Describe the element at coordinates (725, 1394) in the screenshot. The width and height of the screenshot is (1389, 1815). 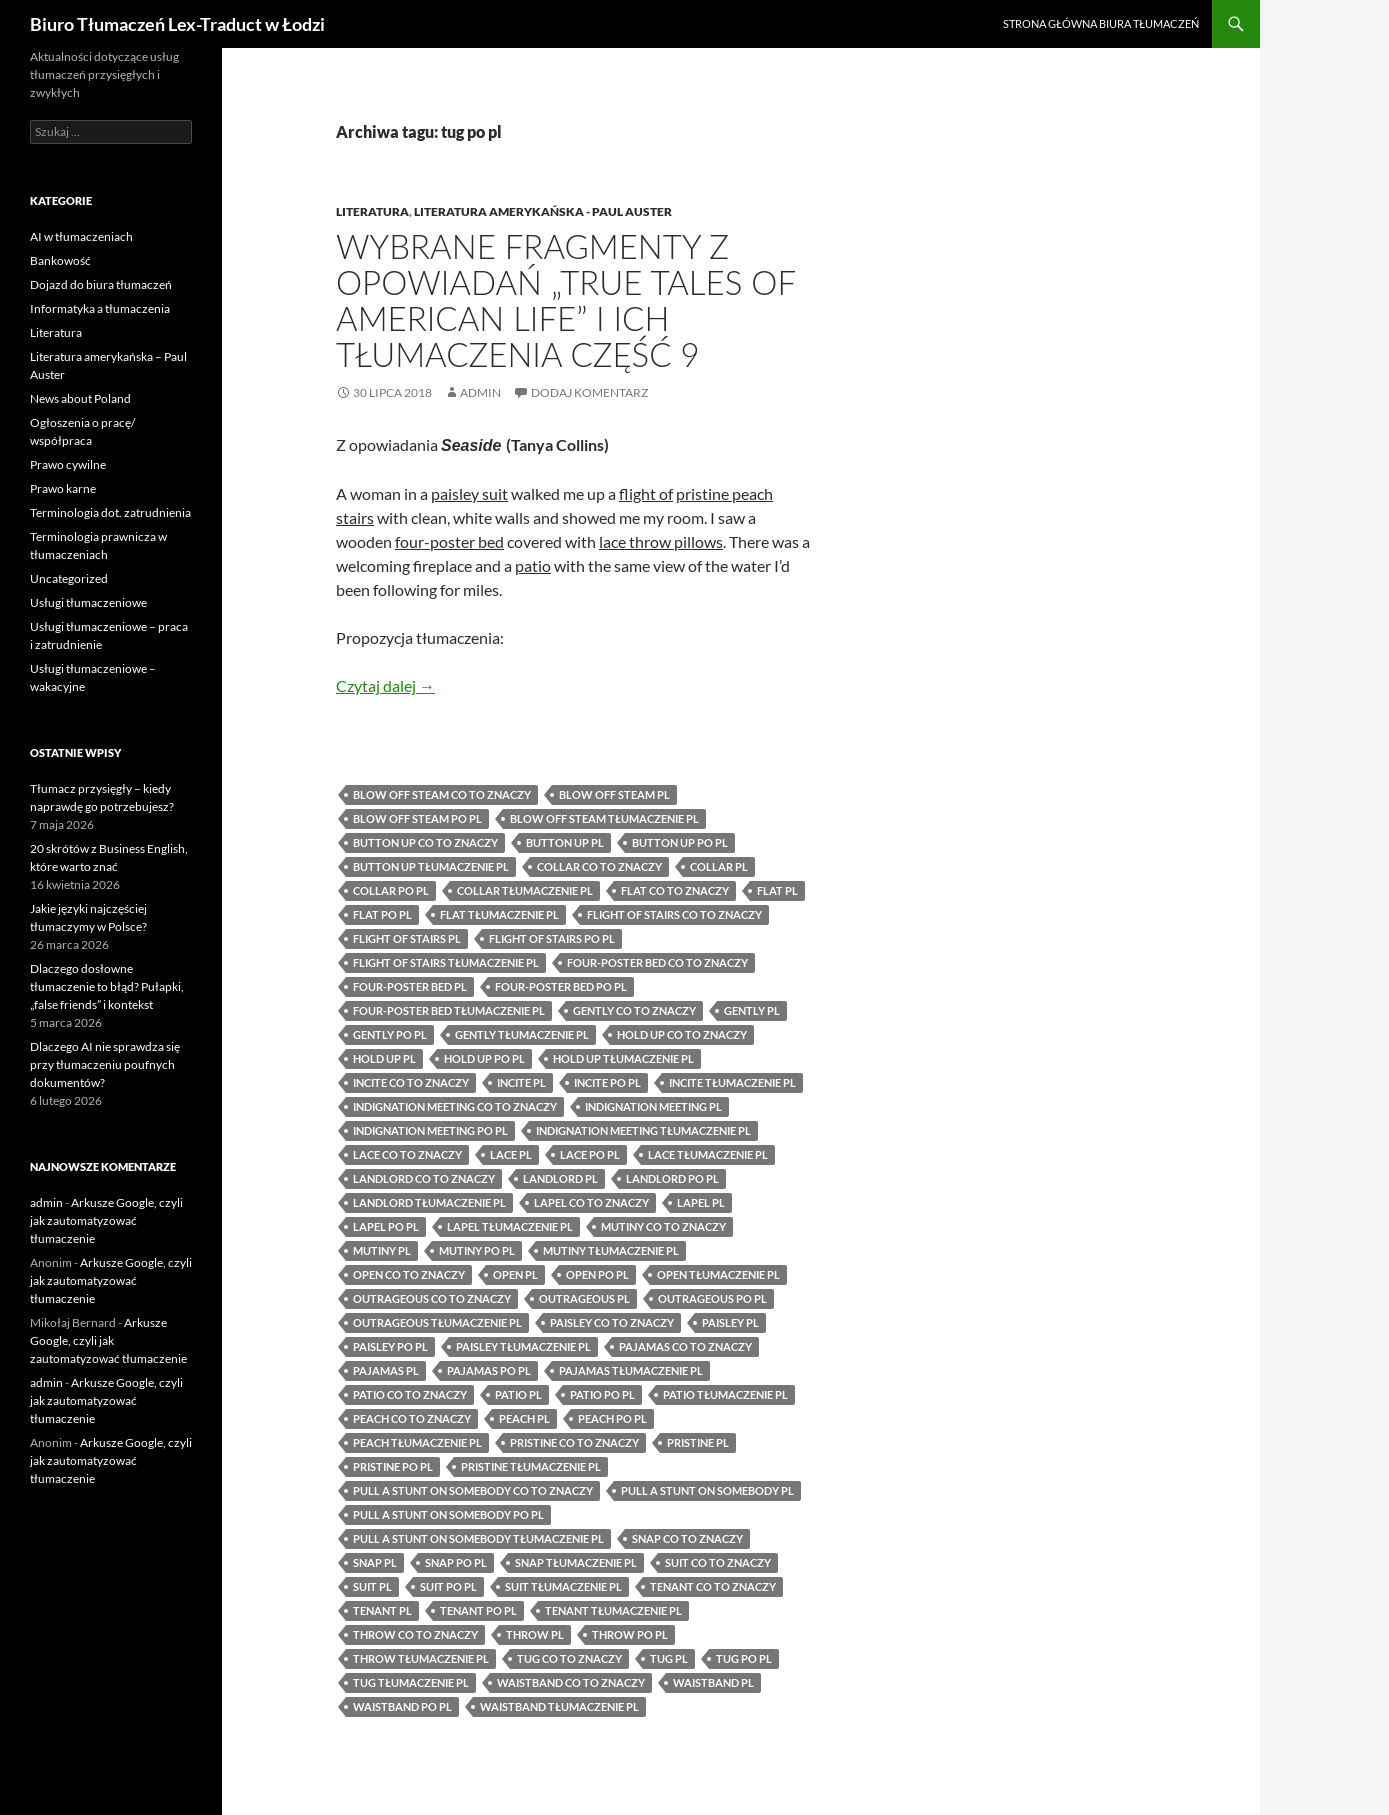
I see `patio tłumaczenie pl` at that location.